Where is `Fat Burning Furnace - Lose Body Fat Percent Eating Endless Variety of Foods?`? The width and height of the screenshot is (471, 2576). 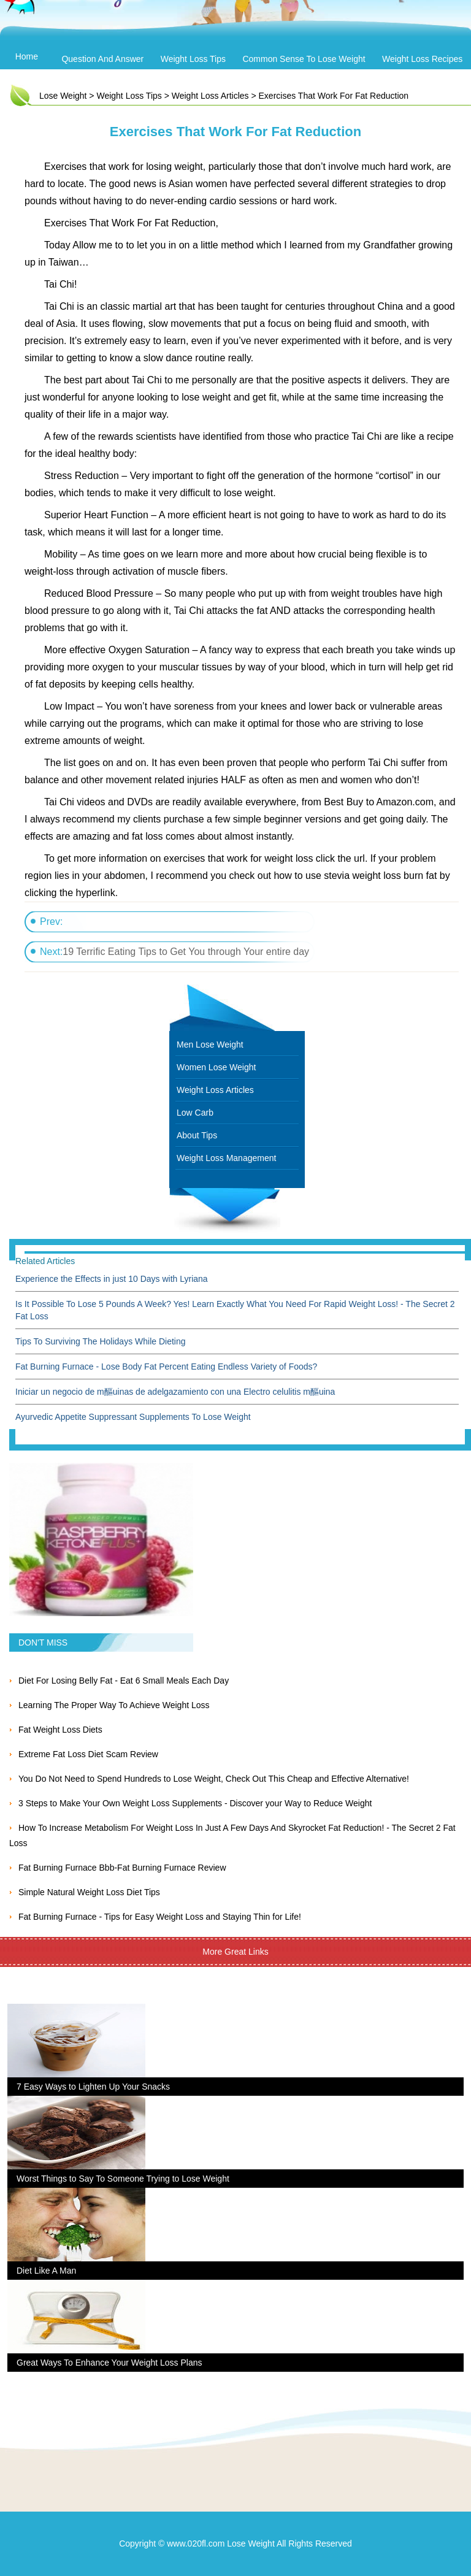 Fat Burning Furnace - Lose Body Fat Percent Eating Endless Variety of Foods? is located at coordinates (166, 1366).